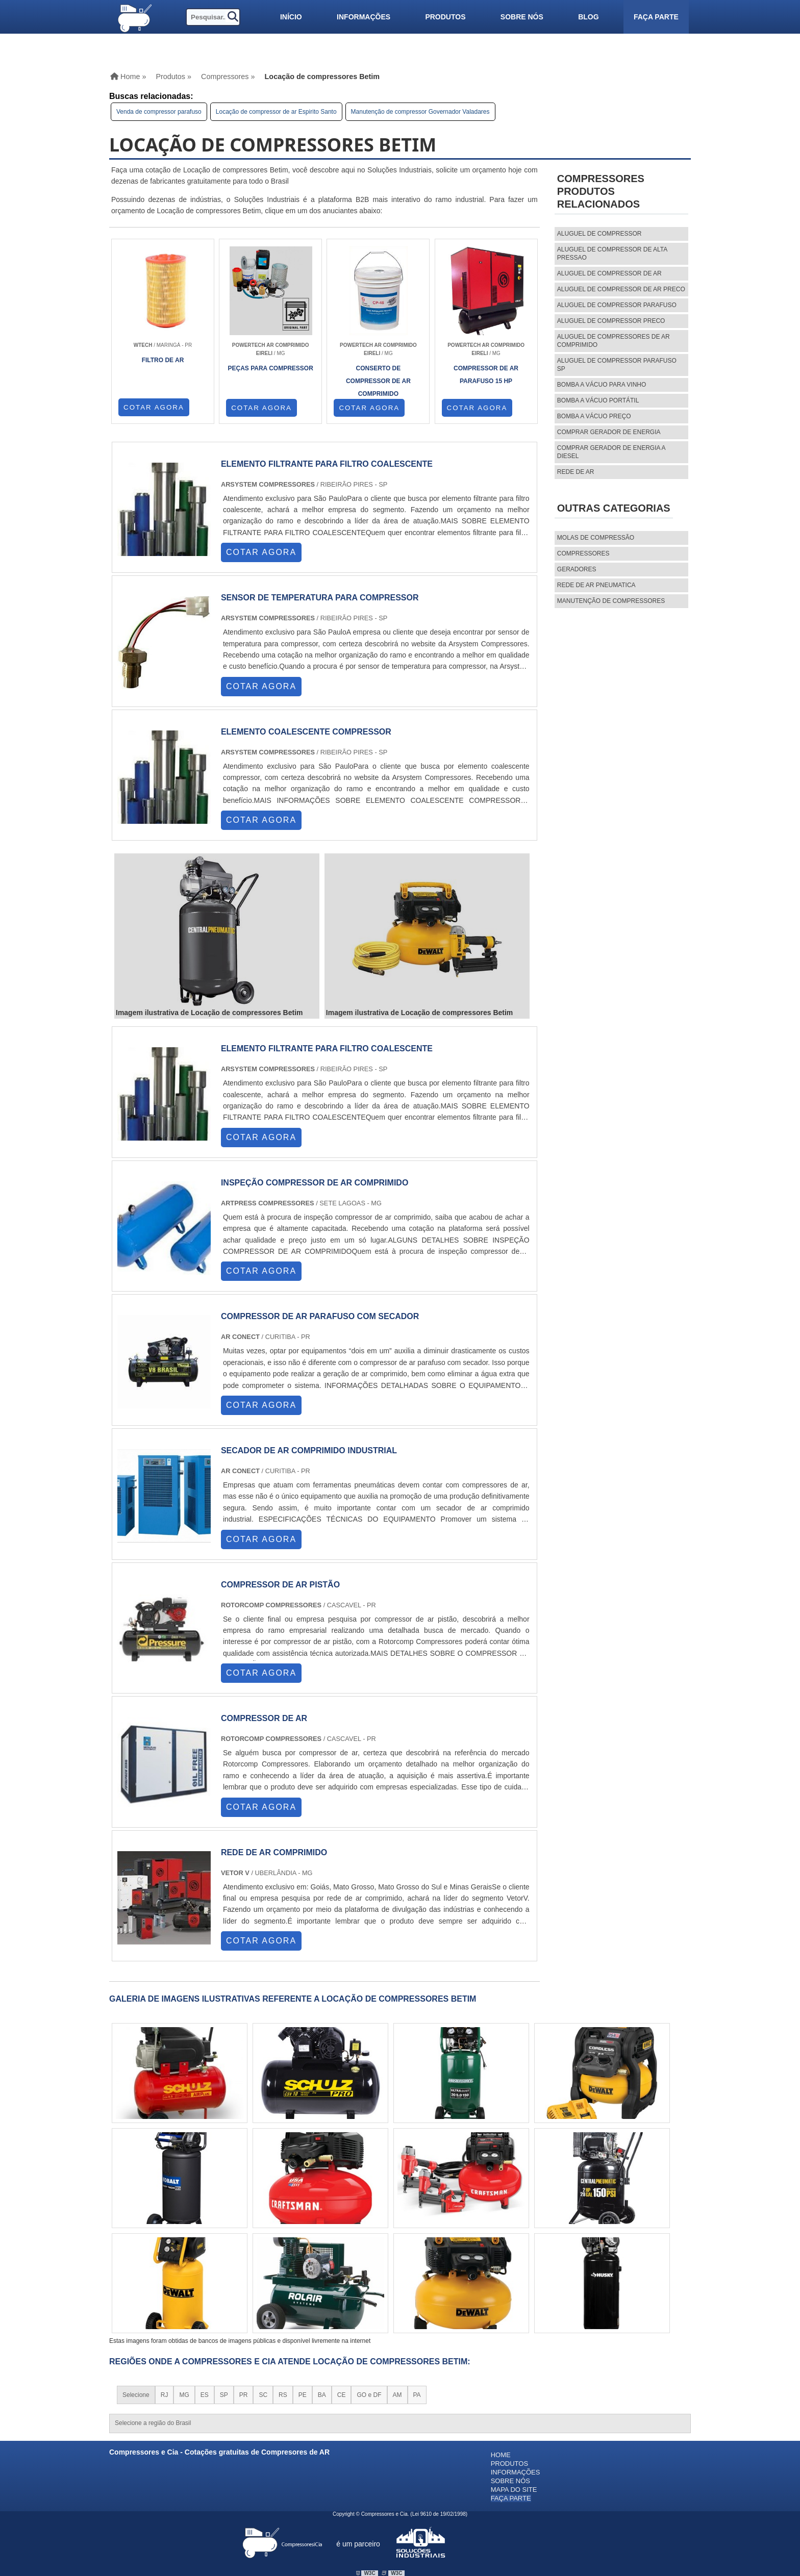 The width and height of the screenshot is (800, 2576). I want to click on Bomba a vácuo preço, so click(594, 416).